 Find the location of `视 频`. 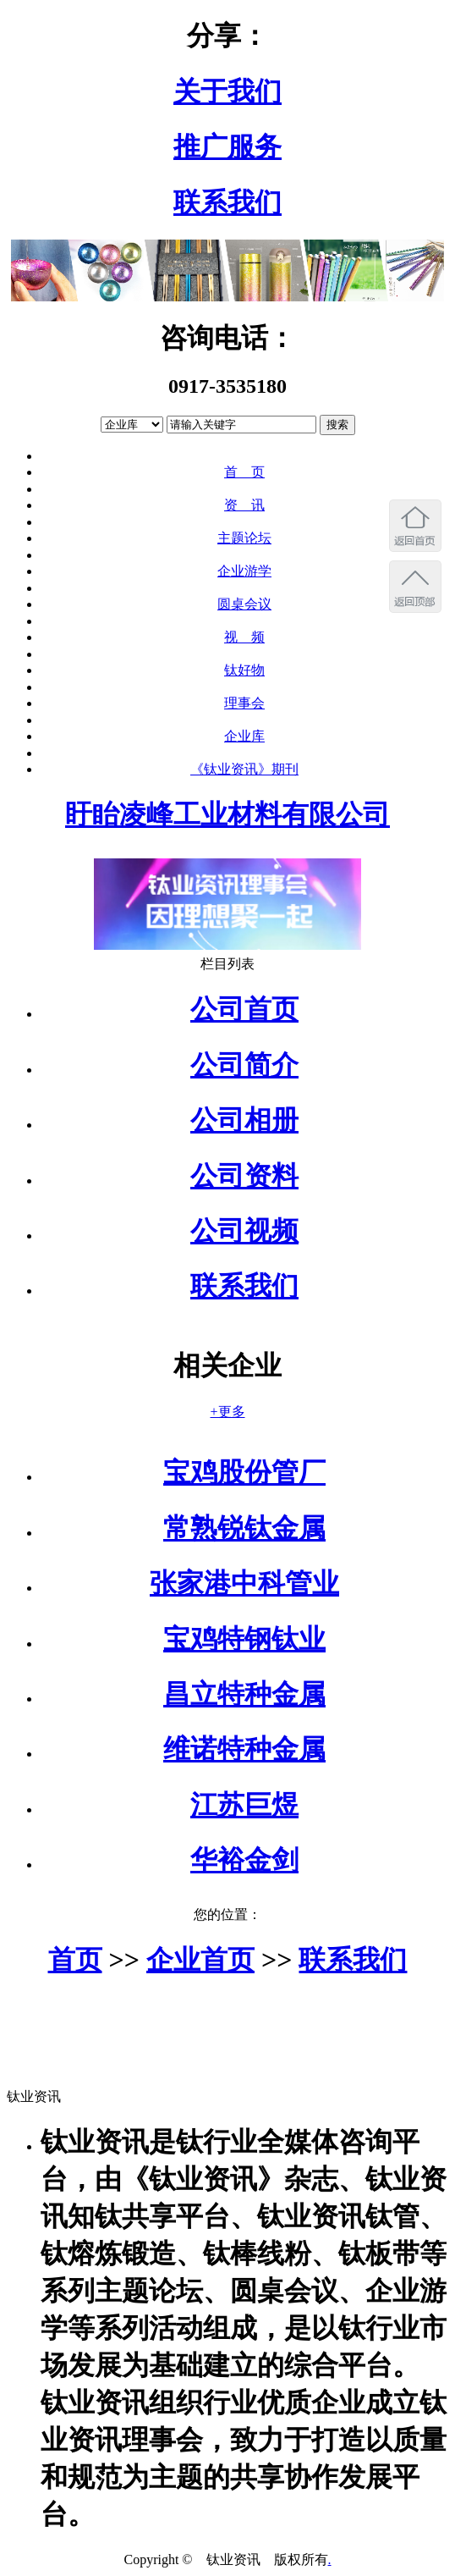

视 频 is located at coordinates (244, 637).